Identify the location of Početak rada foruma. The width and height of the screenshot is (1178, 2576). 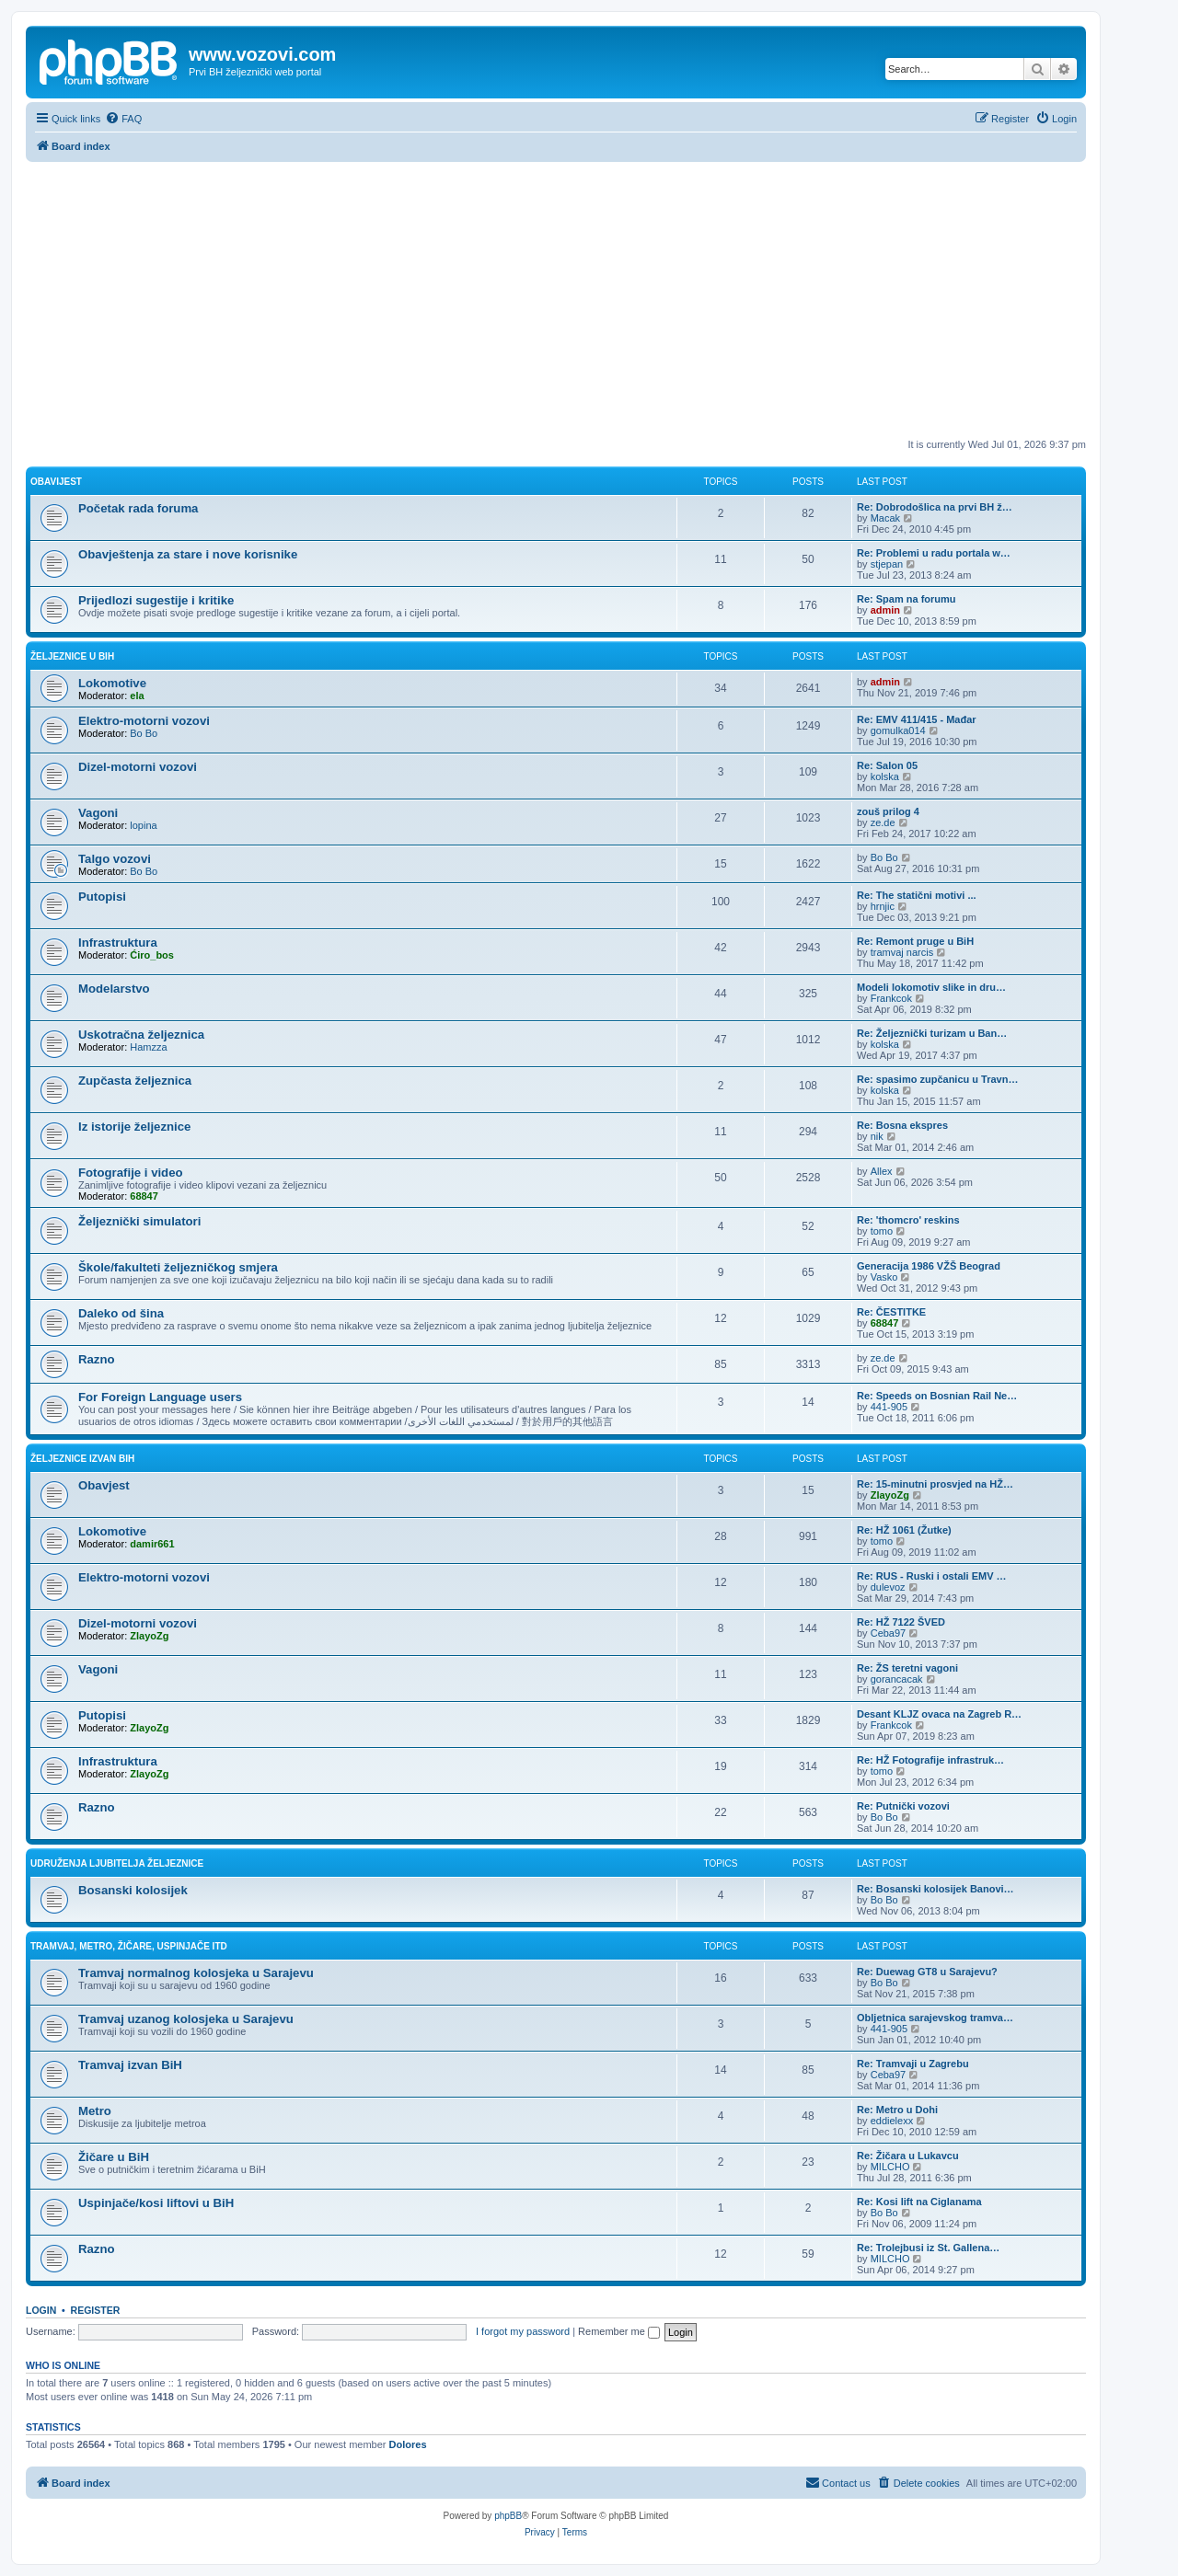
(138, 508).